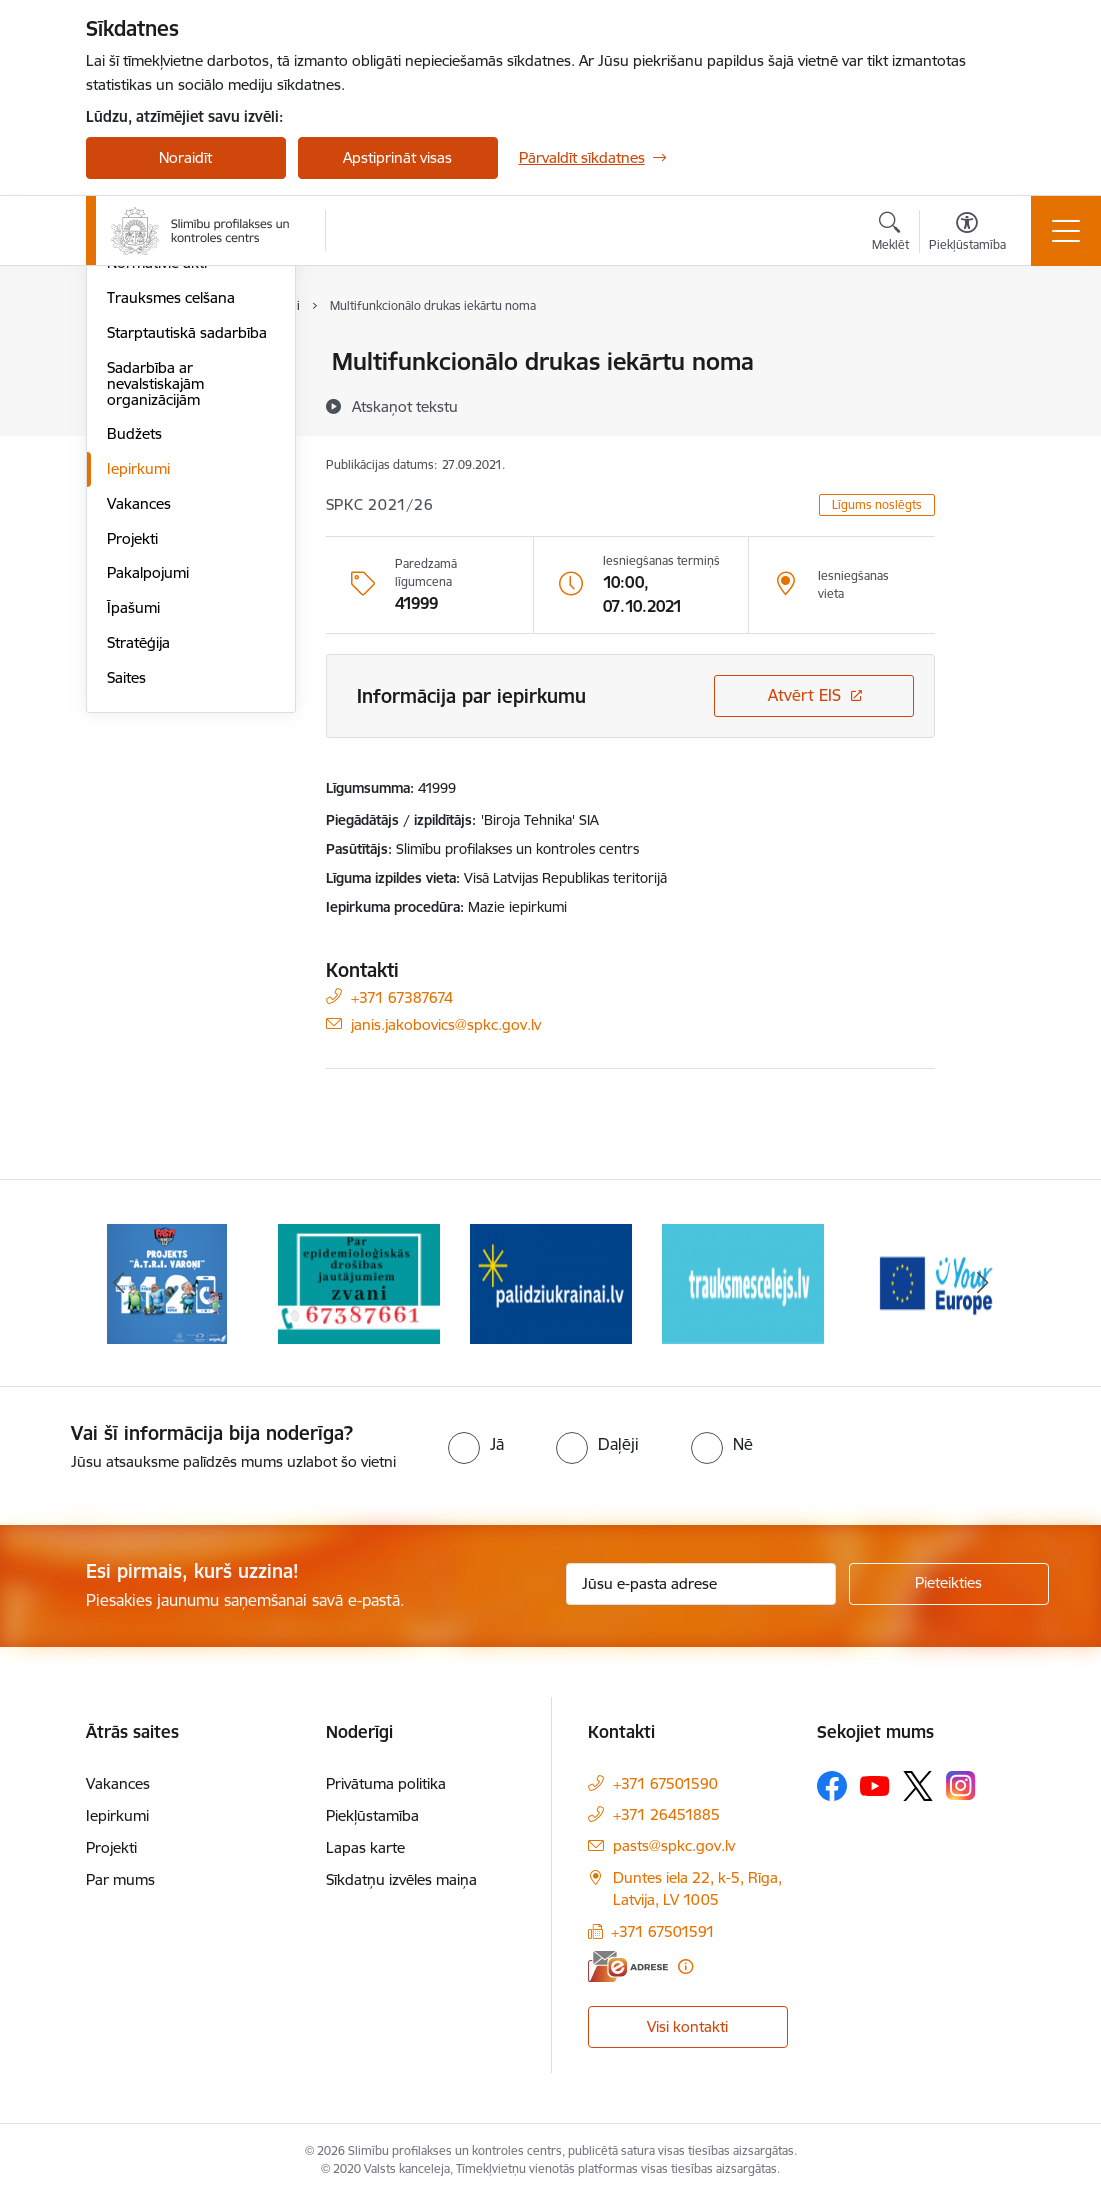 Image resolution: width=1101 pixels, height=2199 pixels. Describe the element at coordinates (877, 504) in the screenshot. I see `Līgums noslēgts [button]` at that location.